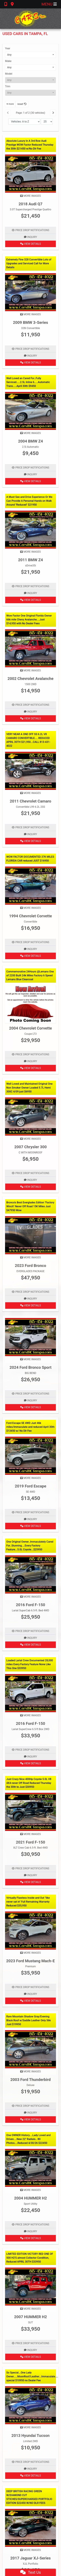 The height and width of the screenshot is (2576, 61). Describe the element at coordinates (30, 1715) in the screenshot. I see `MORE IMAGES [2016 Ford F-150 Lariat SuperCrew 6.5-ft Box 2WD]` at that location.